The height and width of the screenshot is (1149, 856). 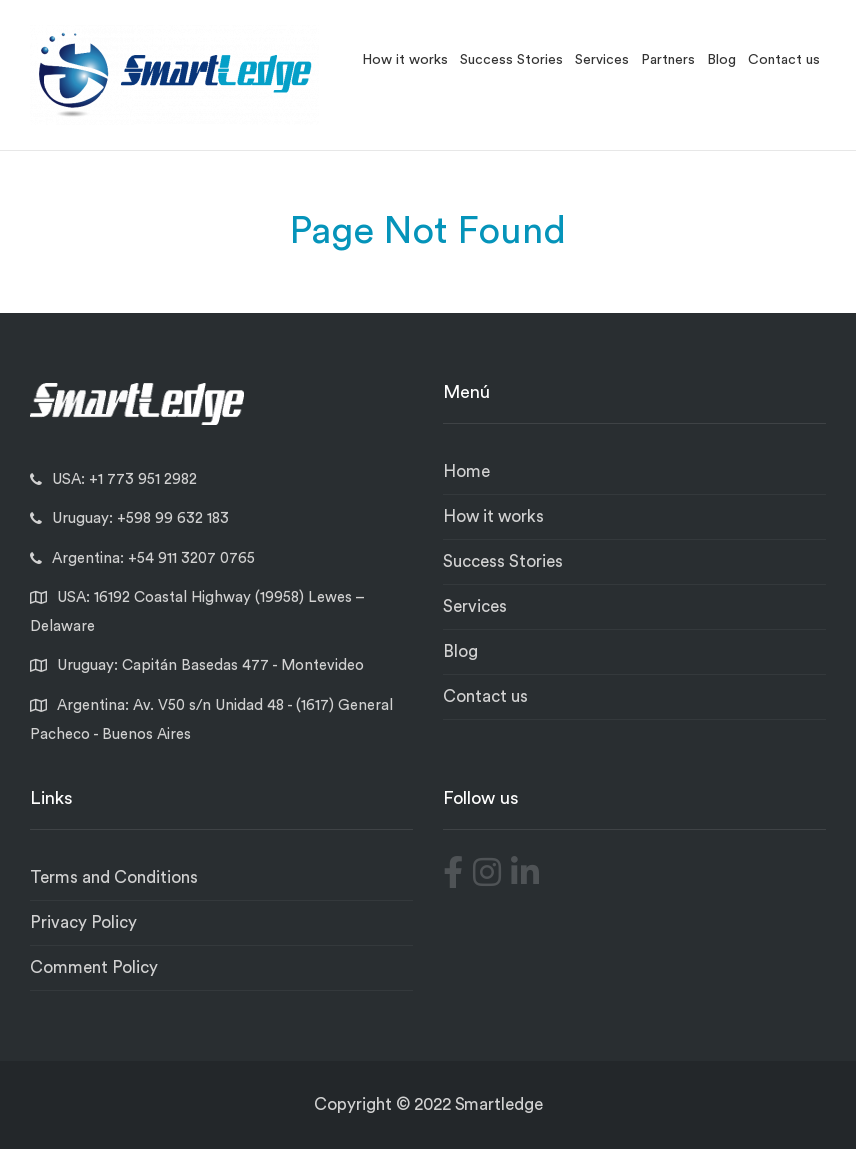 I want to click on How it works, so click(x=405, y=60).